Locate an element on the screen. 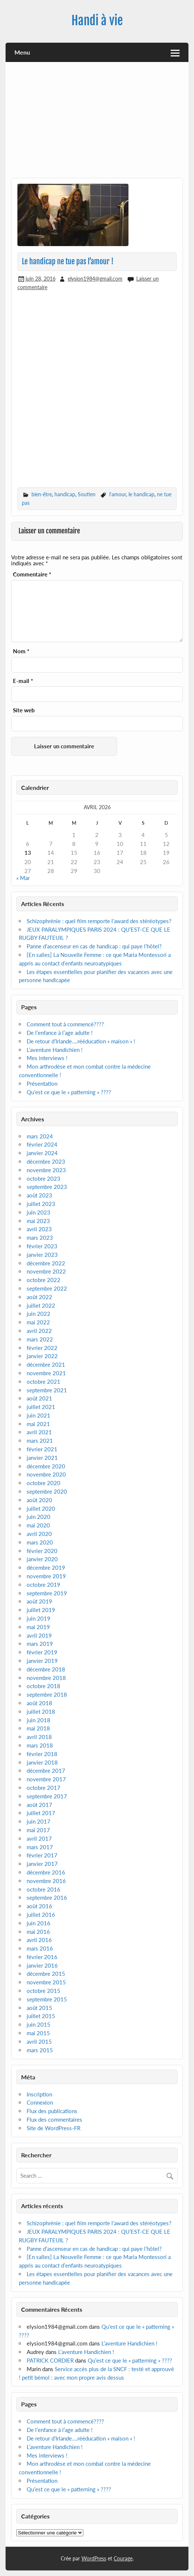  mai 2021 is located at coordinates (38, 1424).